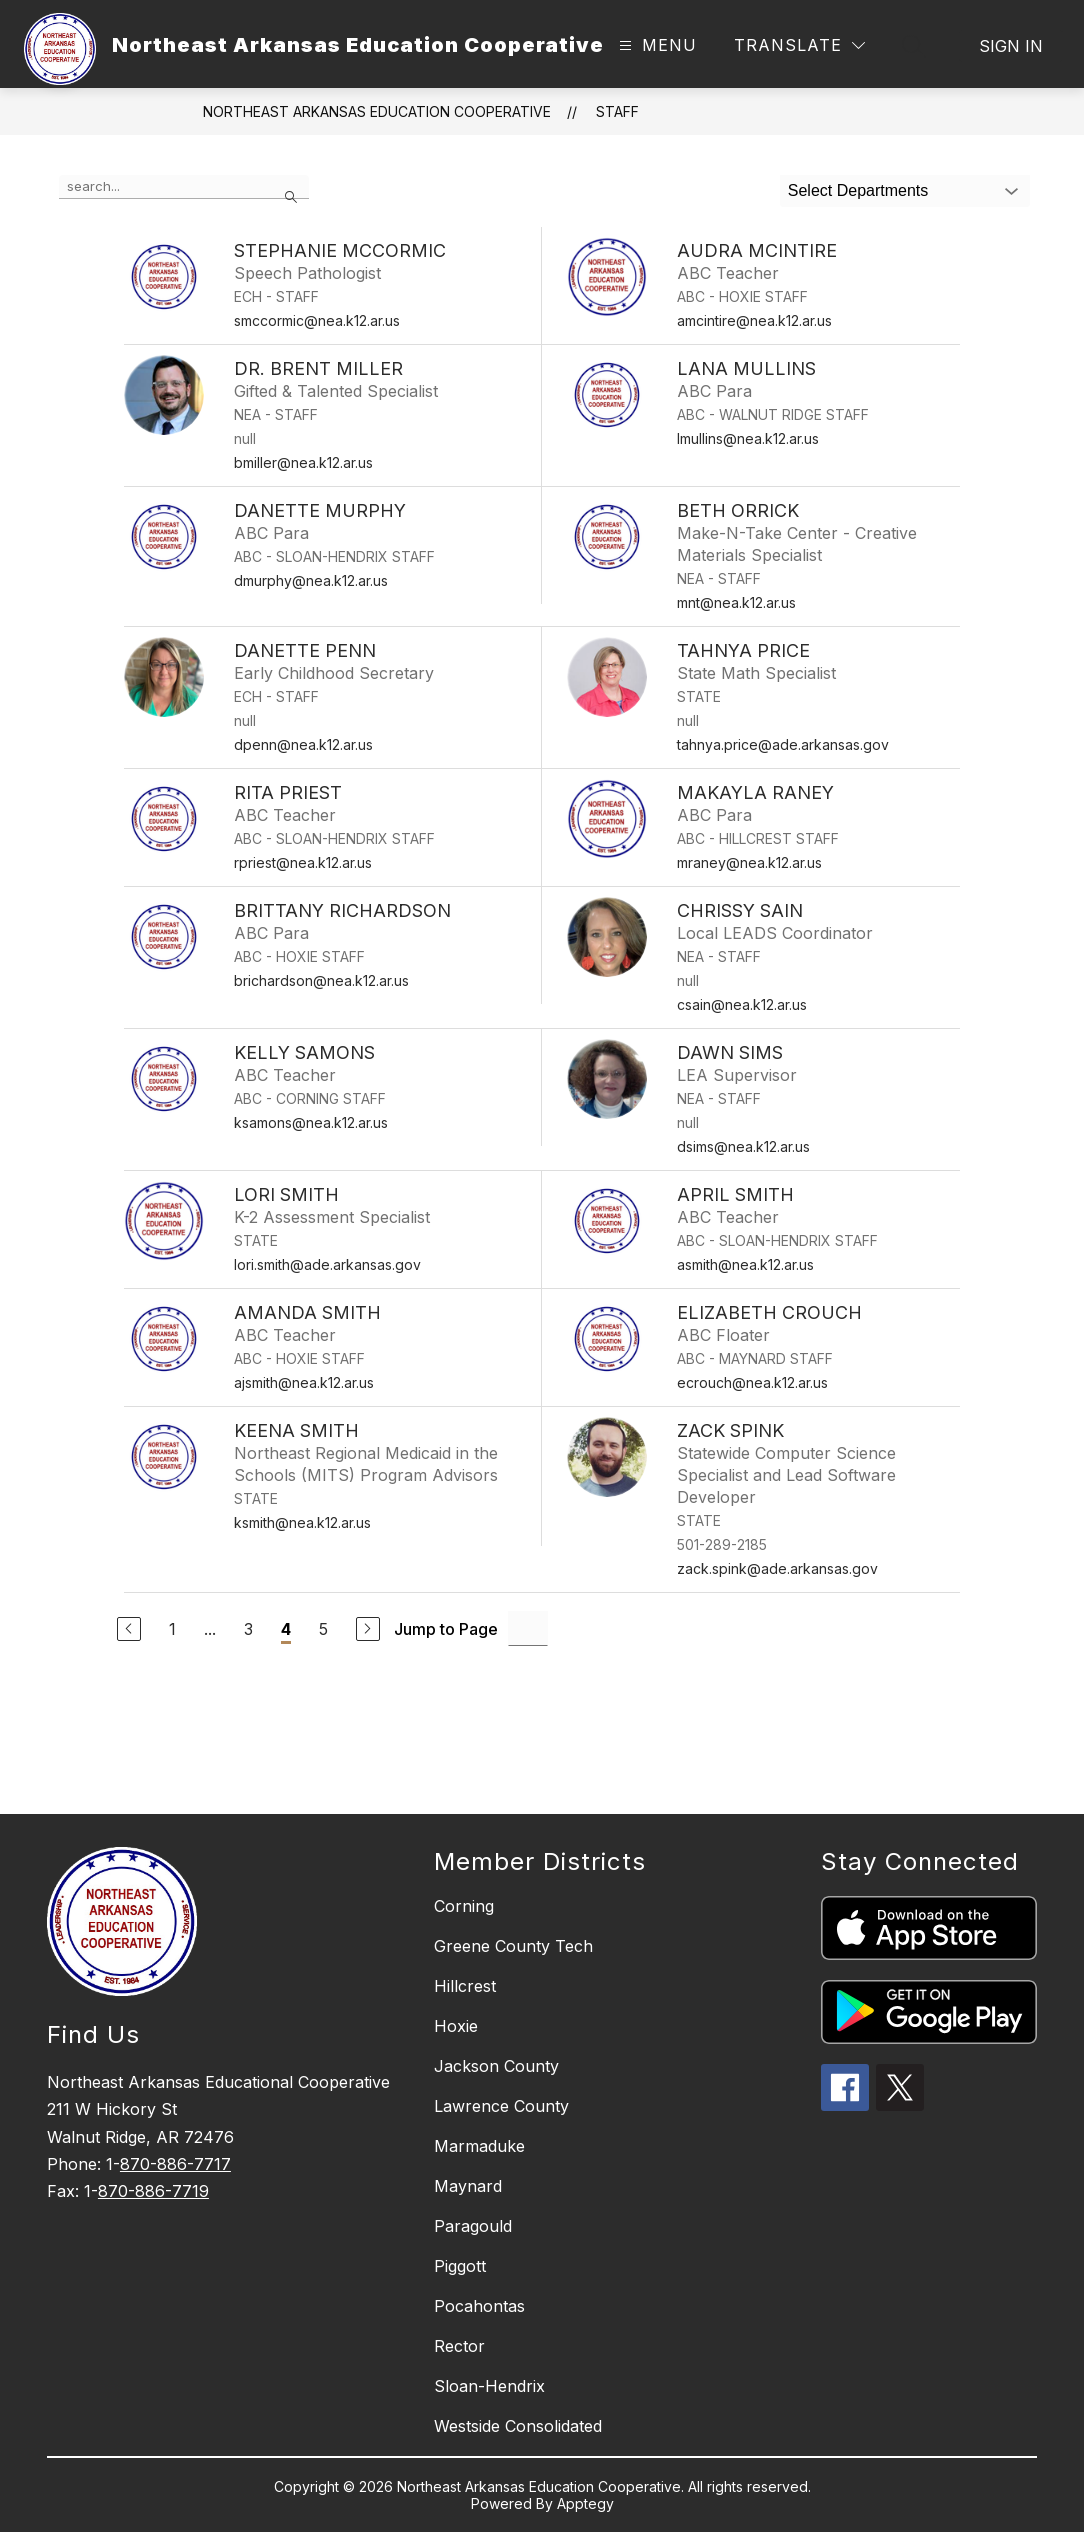  I want to click on Paragould, so click(473, 2226).